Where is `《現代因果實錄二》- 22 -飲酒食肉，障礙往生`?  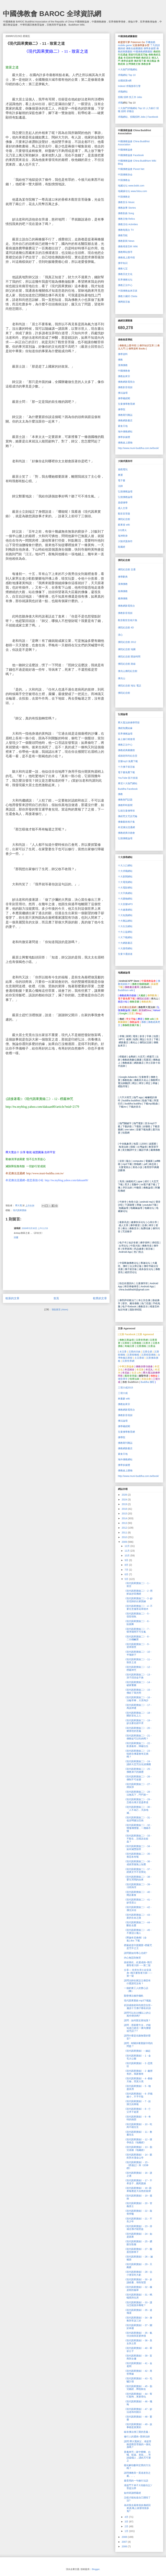
《現代因果實錄二》- 22 -飲酒食肉，障礙往生 is located at coordinates (137, 1745).